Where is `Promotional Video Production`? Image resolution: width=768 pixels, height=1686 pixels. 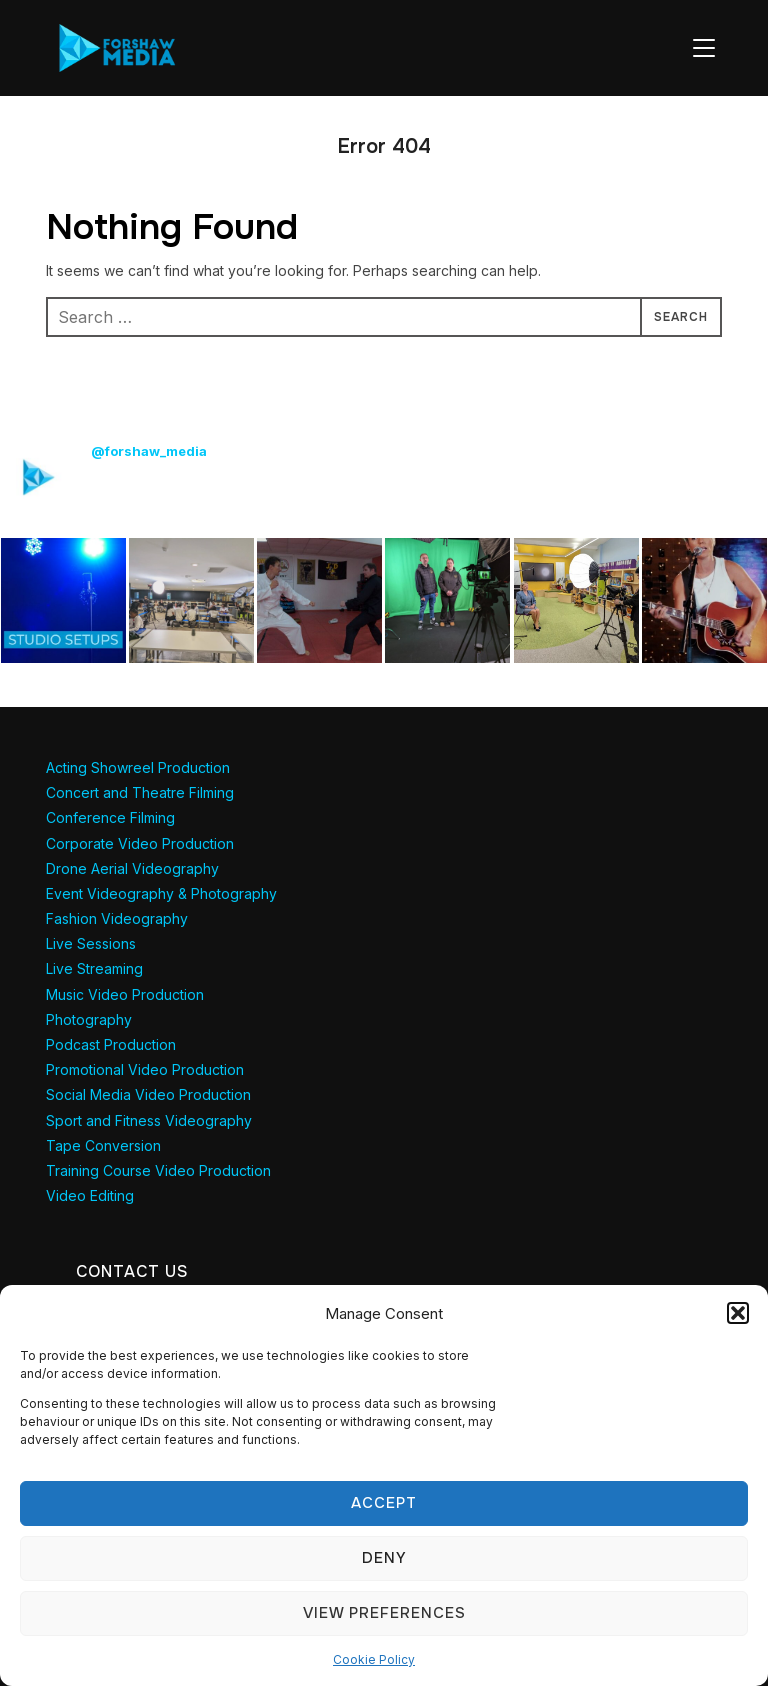 Promotional Video Production is located at coordinates (145, 1069).